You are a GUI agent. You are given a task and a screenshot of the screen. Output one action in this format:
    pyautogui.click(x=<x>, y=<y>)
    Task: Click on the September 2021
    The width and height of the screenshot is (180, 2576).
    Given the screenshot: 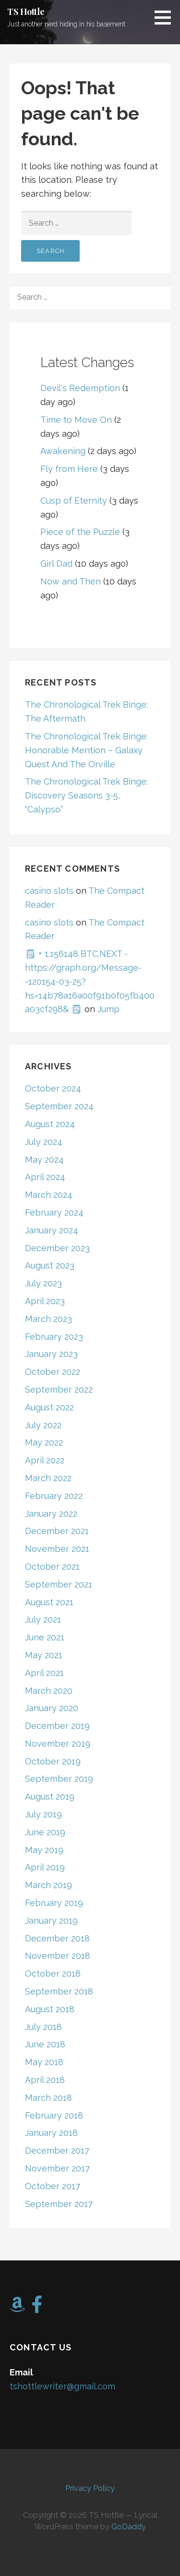 What is the action you would take?
    pyautogui.click(x=58, y=1584)
    